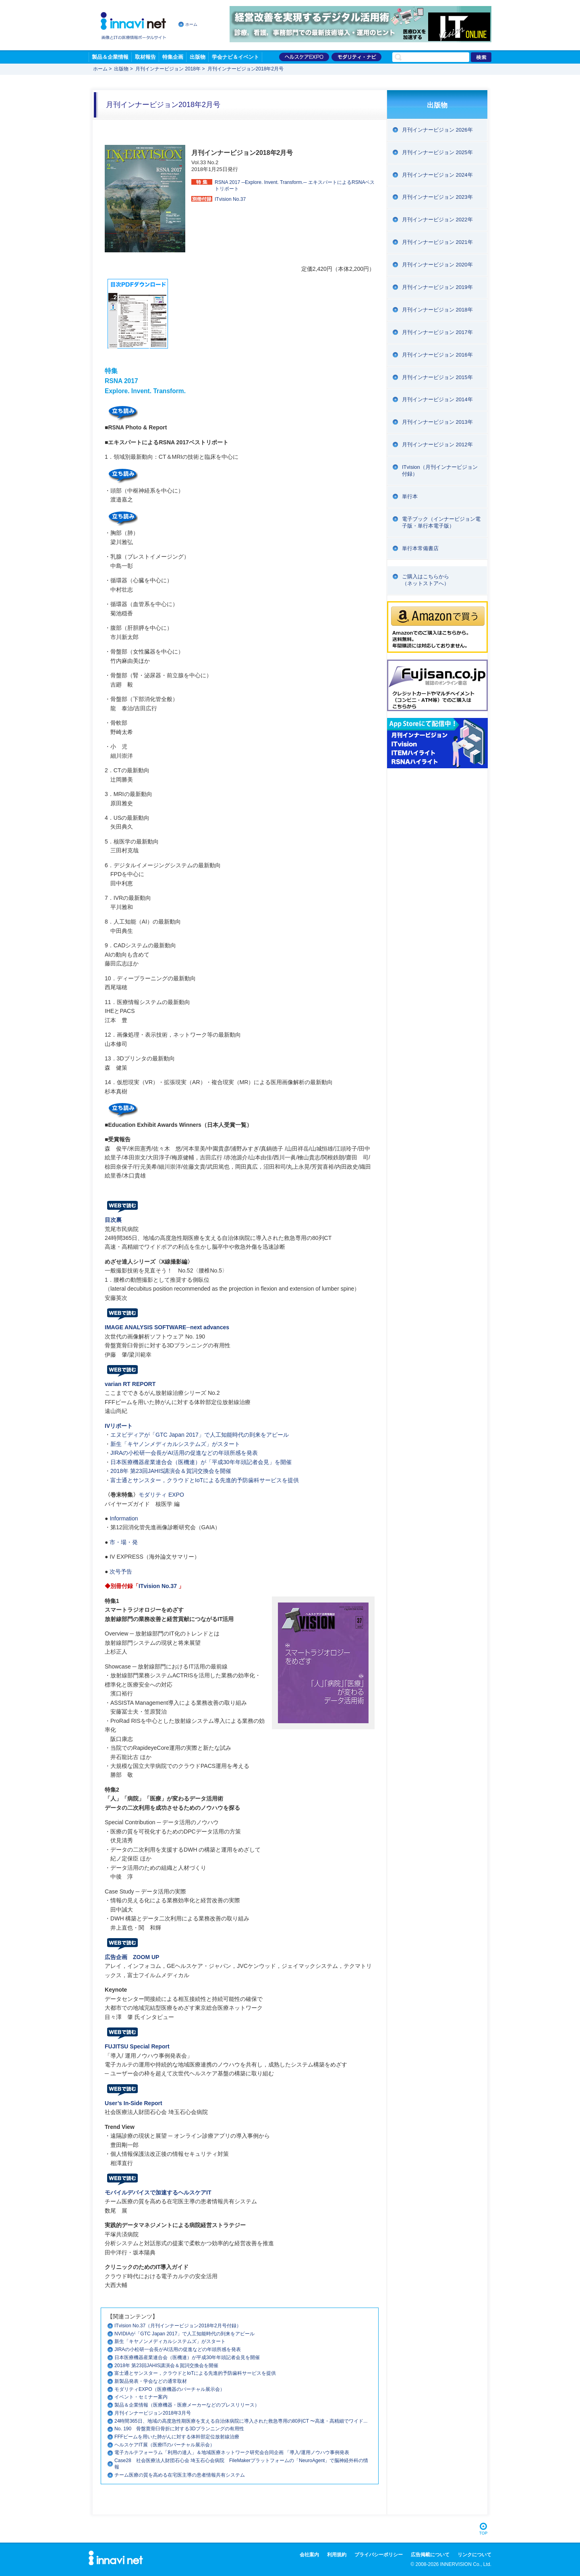 This screenshot has height=2576, width=580. Describe the element at coordinates (186, 2405) in the screenshot. I see `製品＆企業情報（医療機器・医療メーカーなどのプレスリリース）` at that location.